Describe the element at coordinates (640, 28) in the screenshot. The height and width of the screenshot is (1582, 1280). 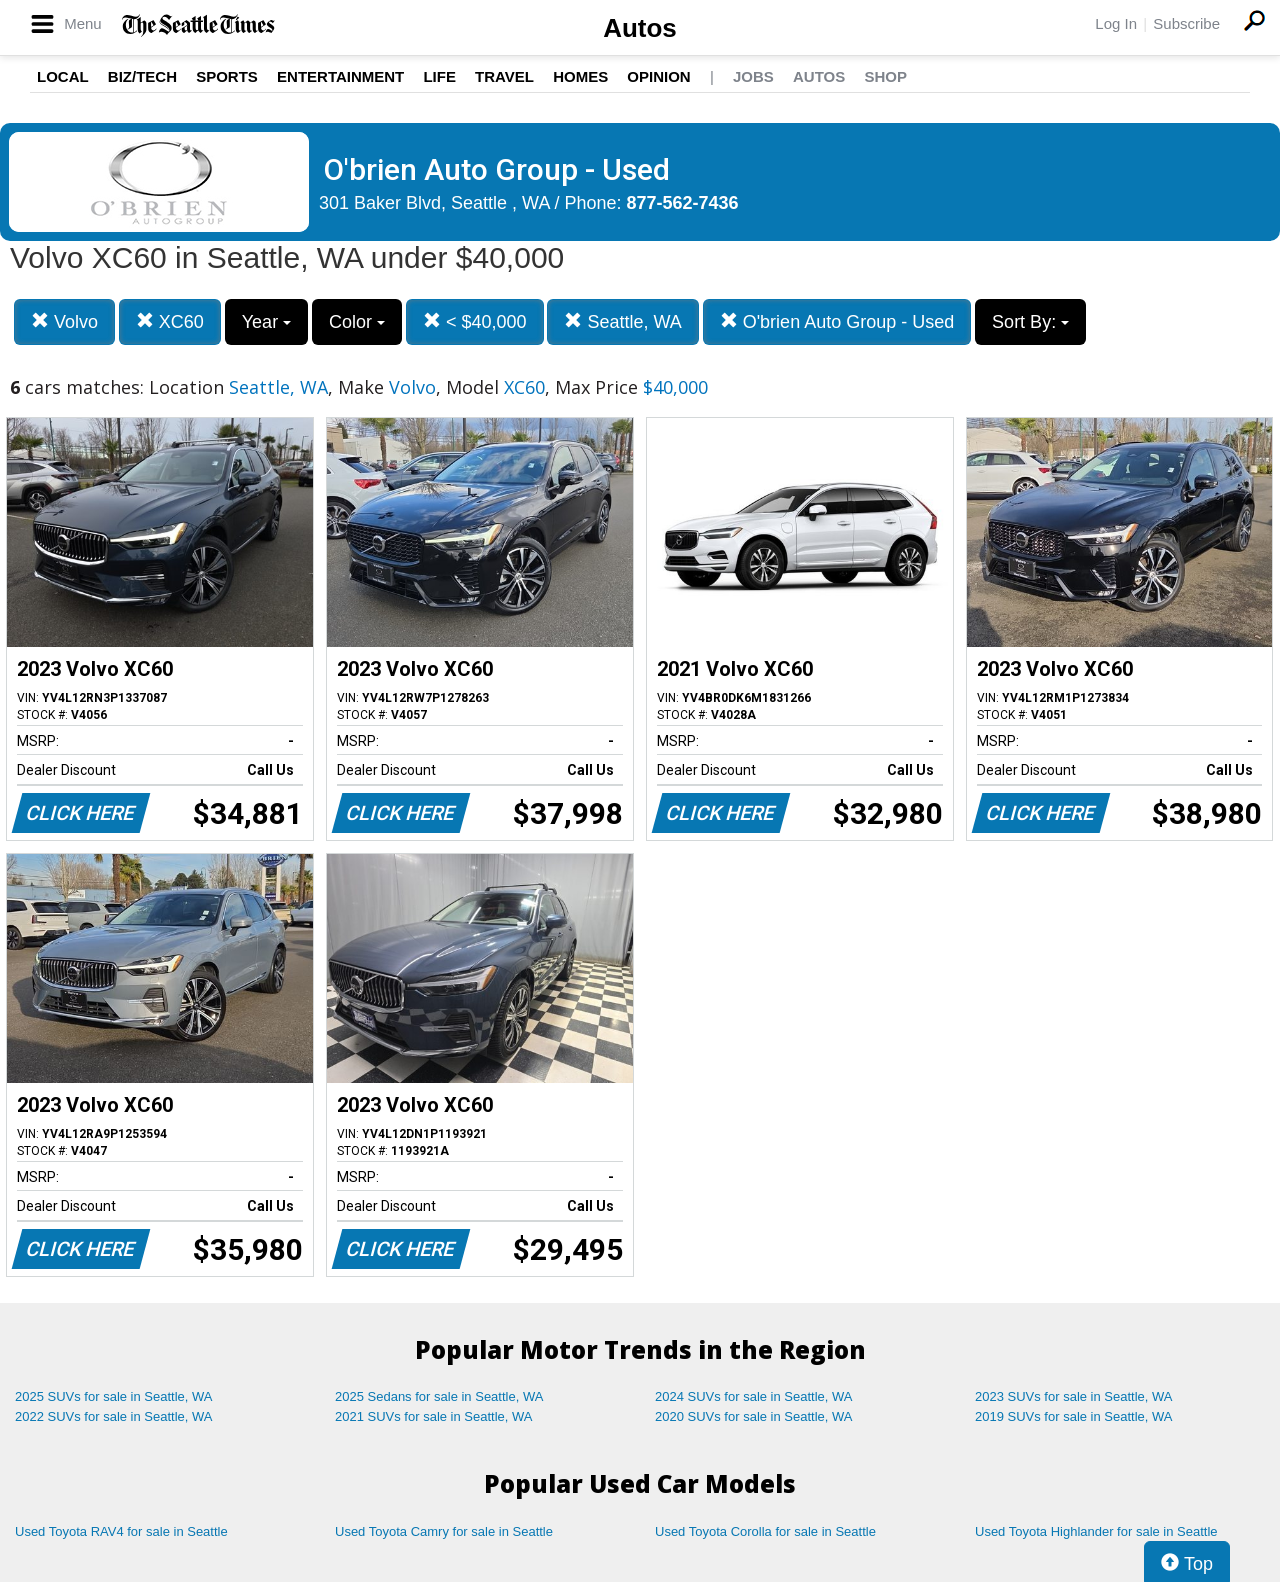
I see `Autos` at that location.